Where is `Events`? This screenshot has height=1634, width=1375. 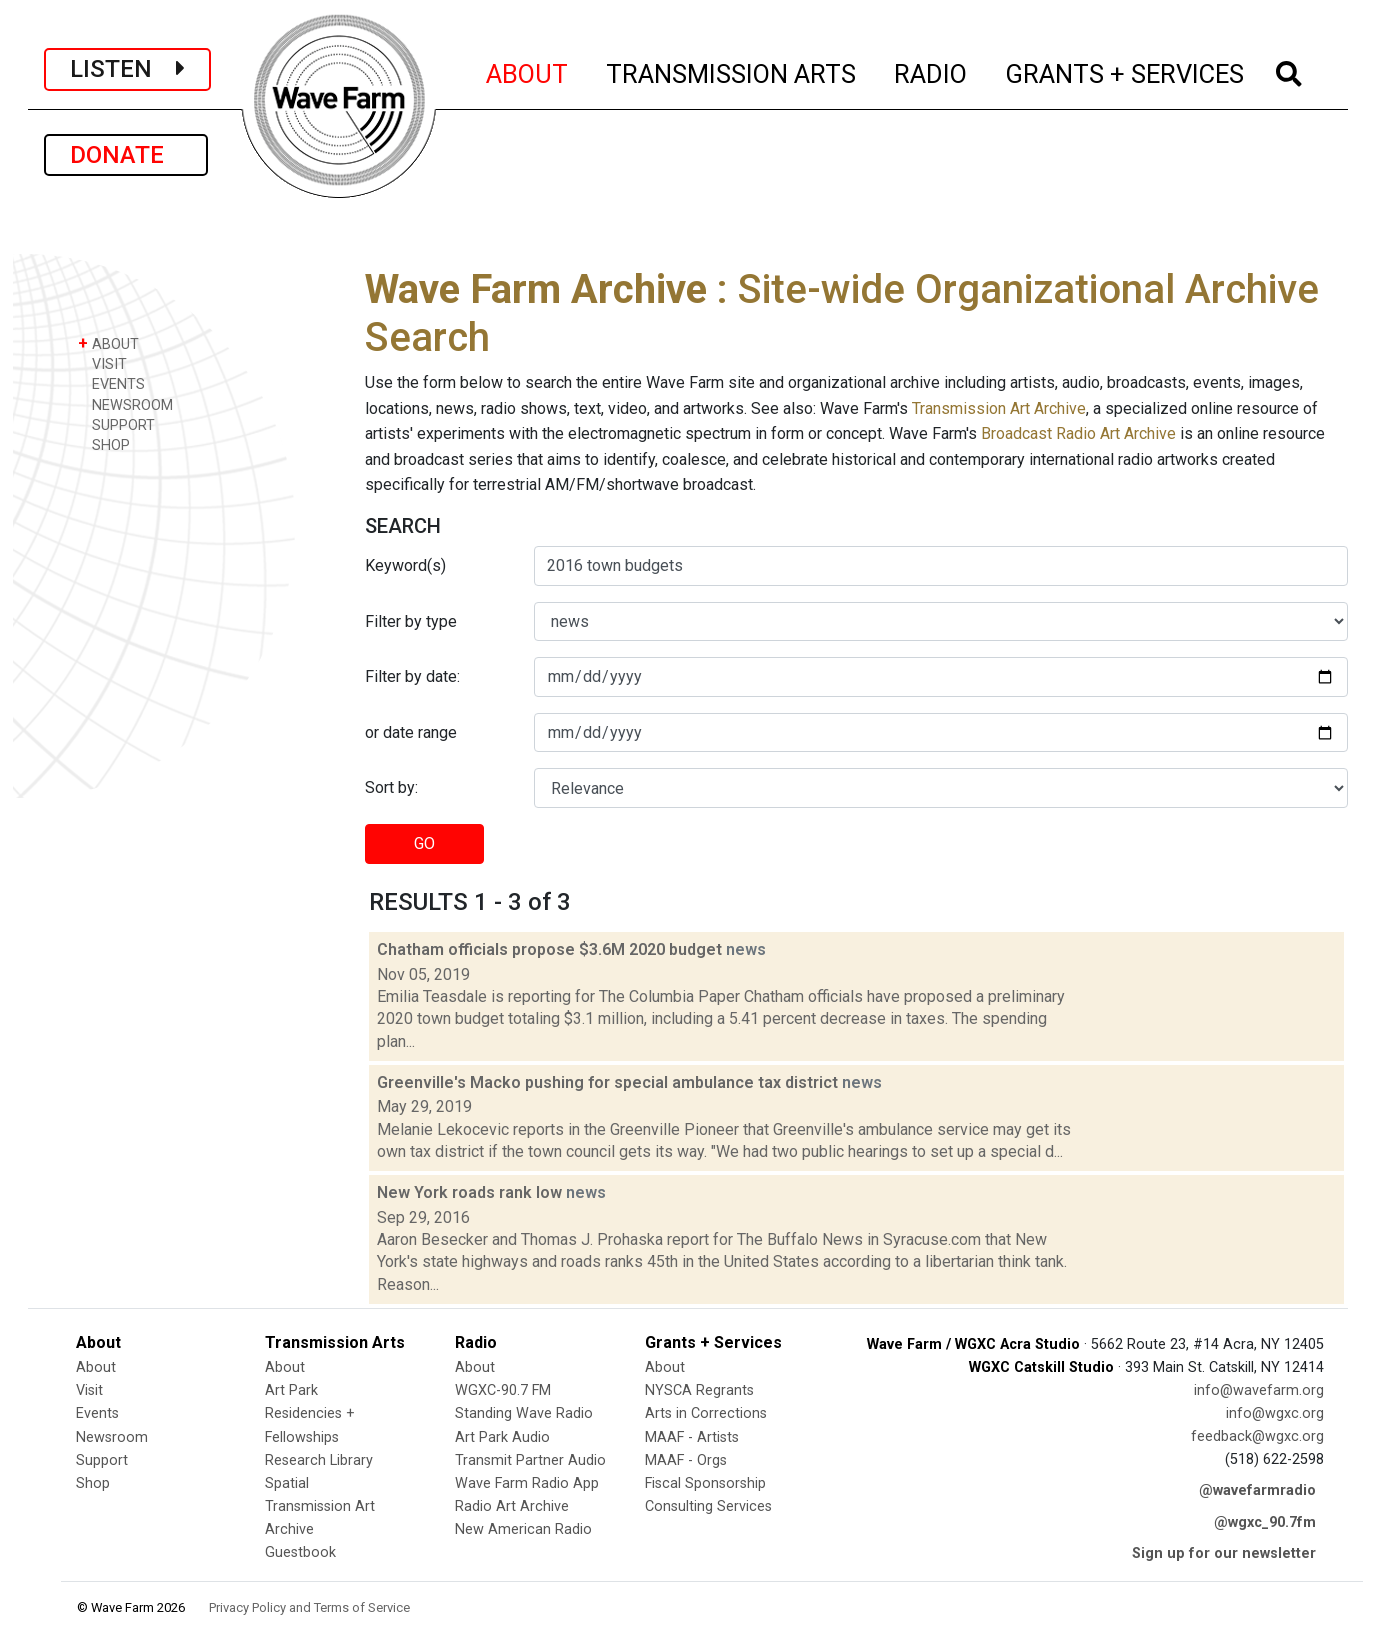 Events is located at coordinates (97, 1413).